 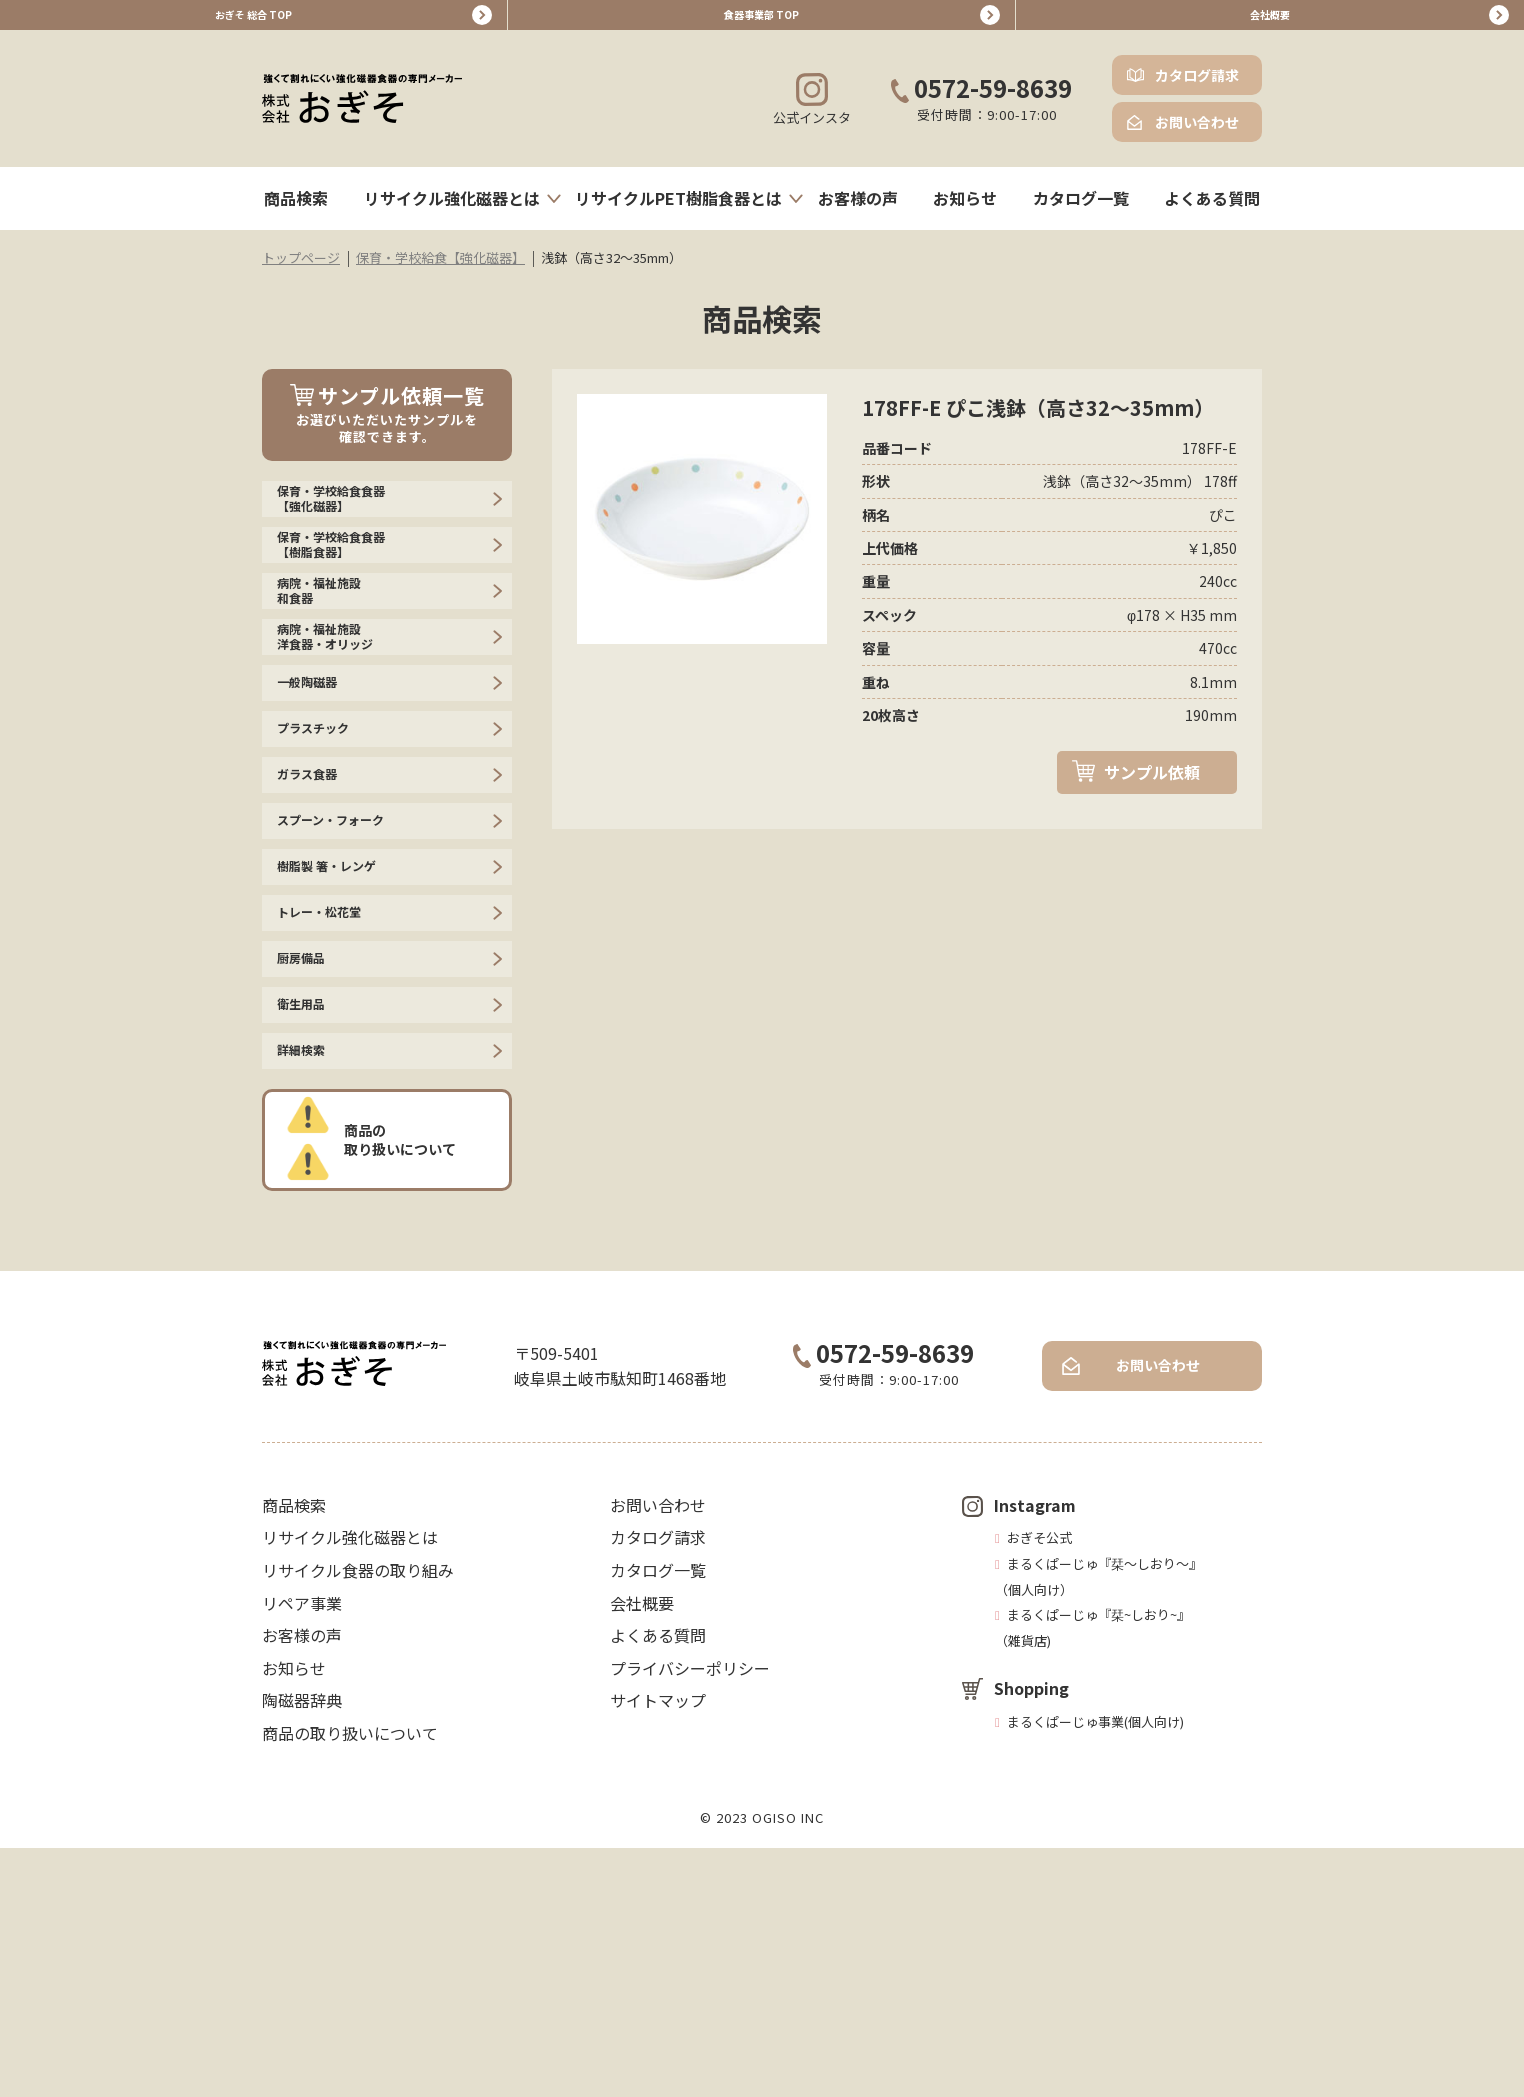 What do you see at coordinates (343, 1043) in the screenshot?
I see `樹脂製 箸・レンゲ` at bounding box center [343, 1043].